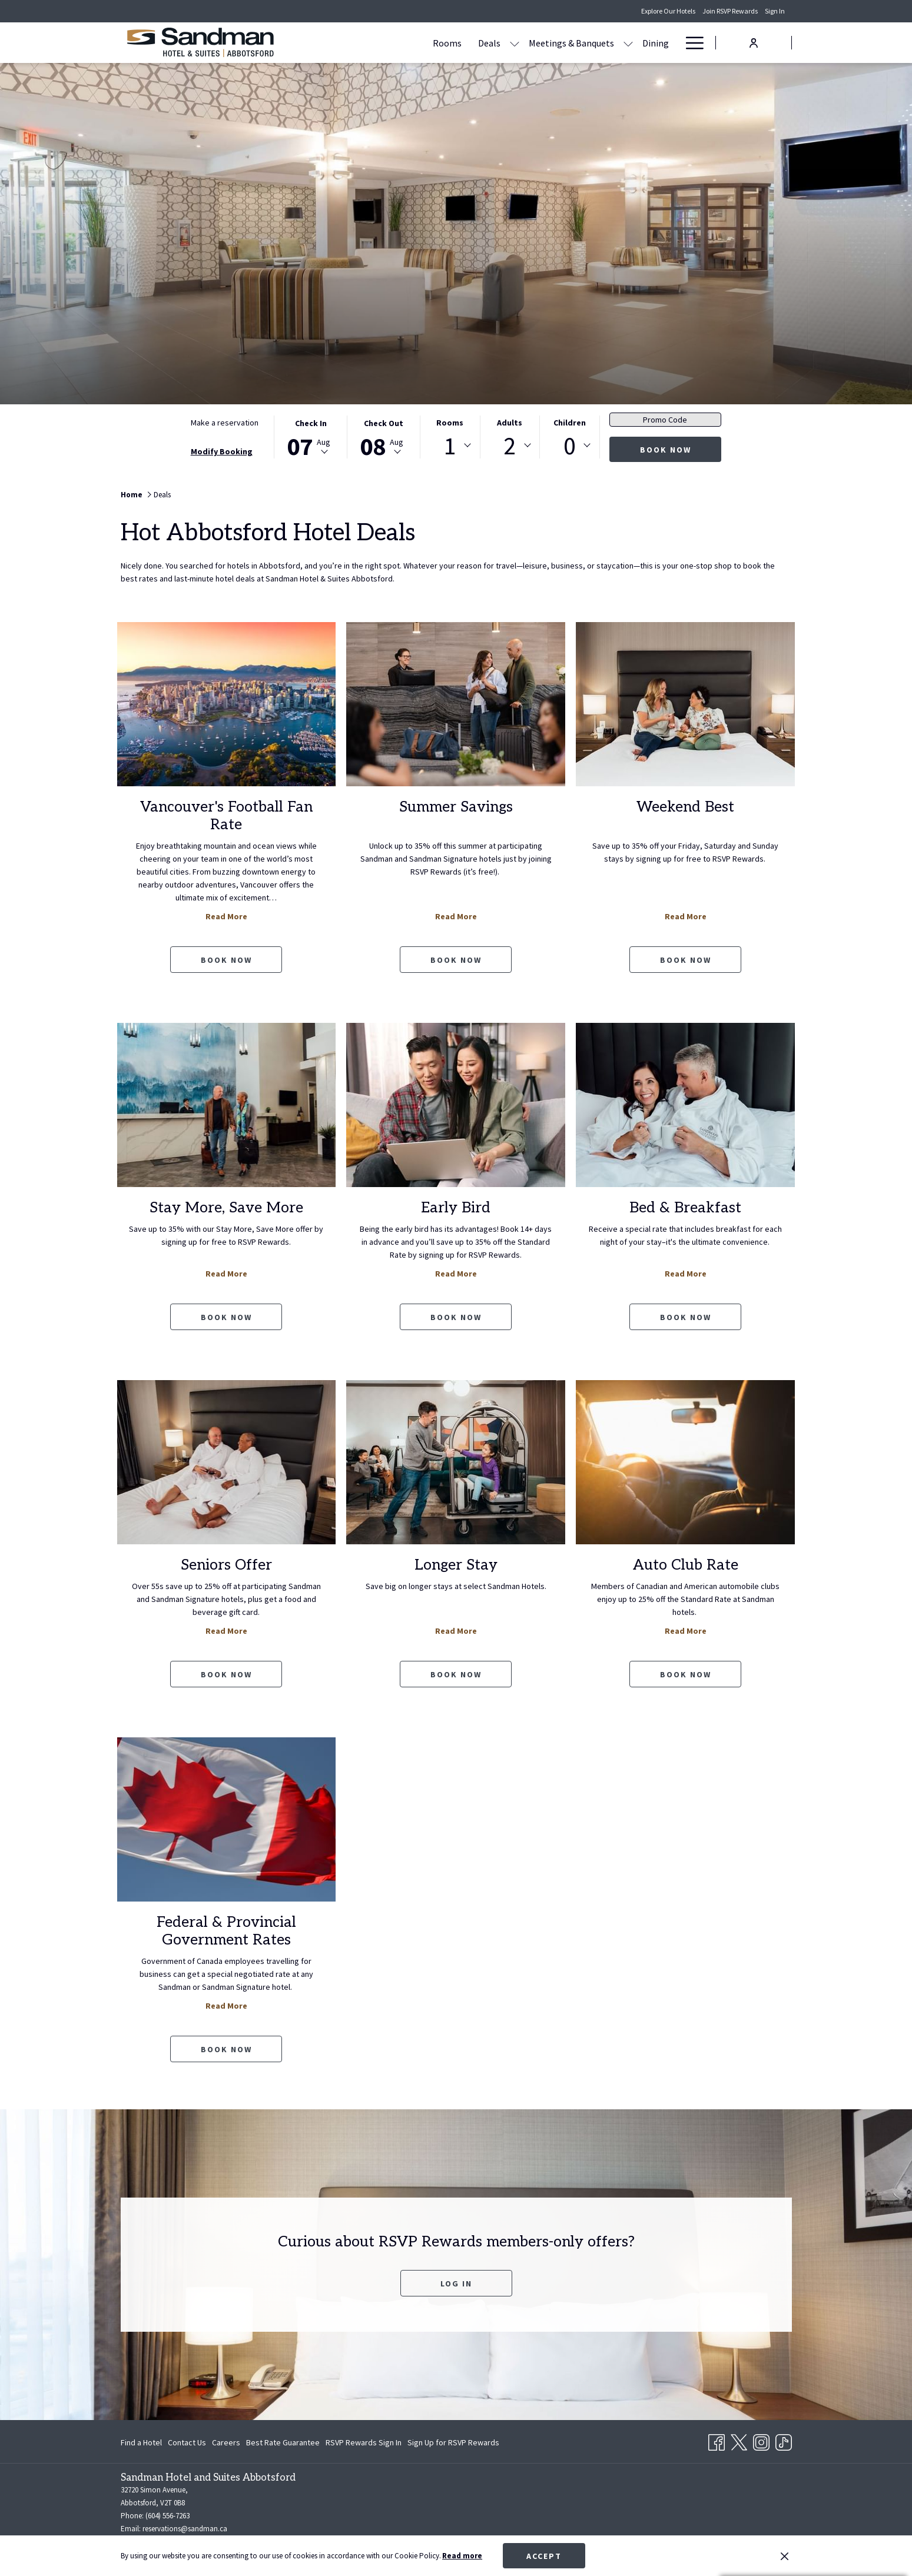  What do you see at coordinates (559, 42) in the screenshot?
I see `[show submenu for Meetings & Banquets]` at bounding box center [559, 42].